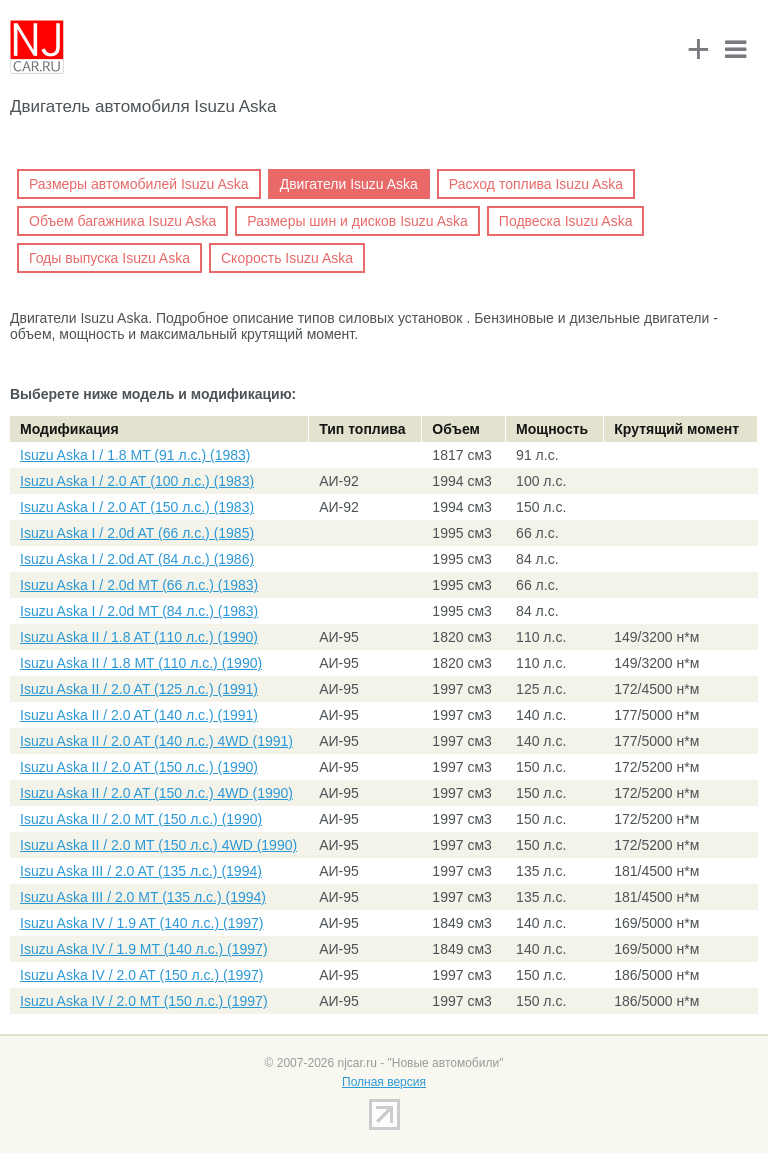 This screenshot has width=768, height=1153. What do you see at coordinates (566, 221) in the screenshot?
I see `Подвеска Isuzu Aska` at bounding box center [566, 221].